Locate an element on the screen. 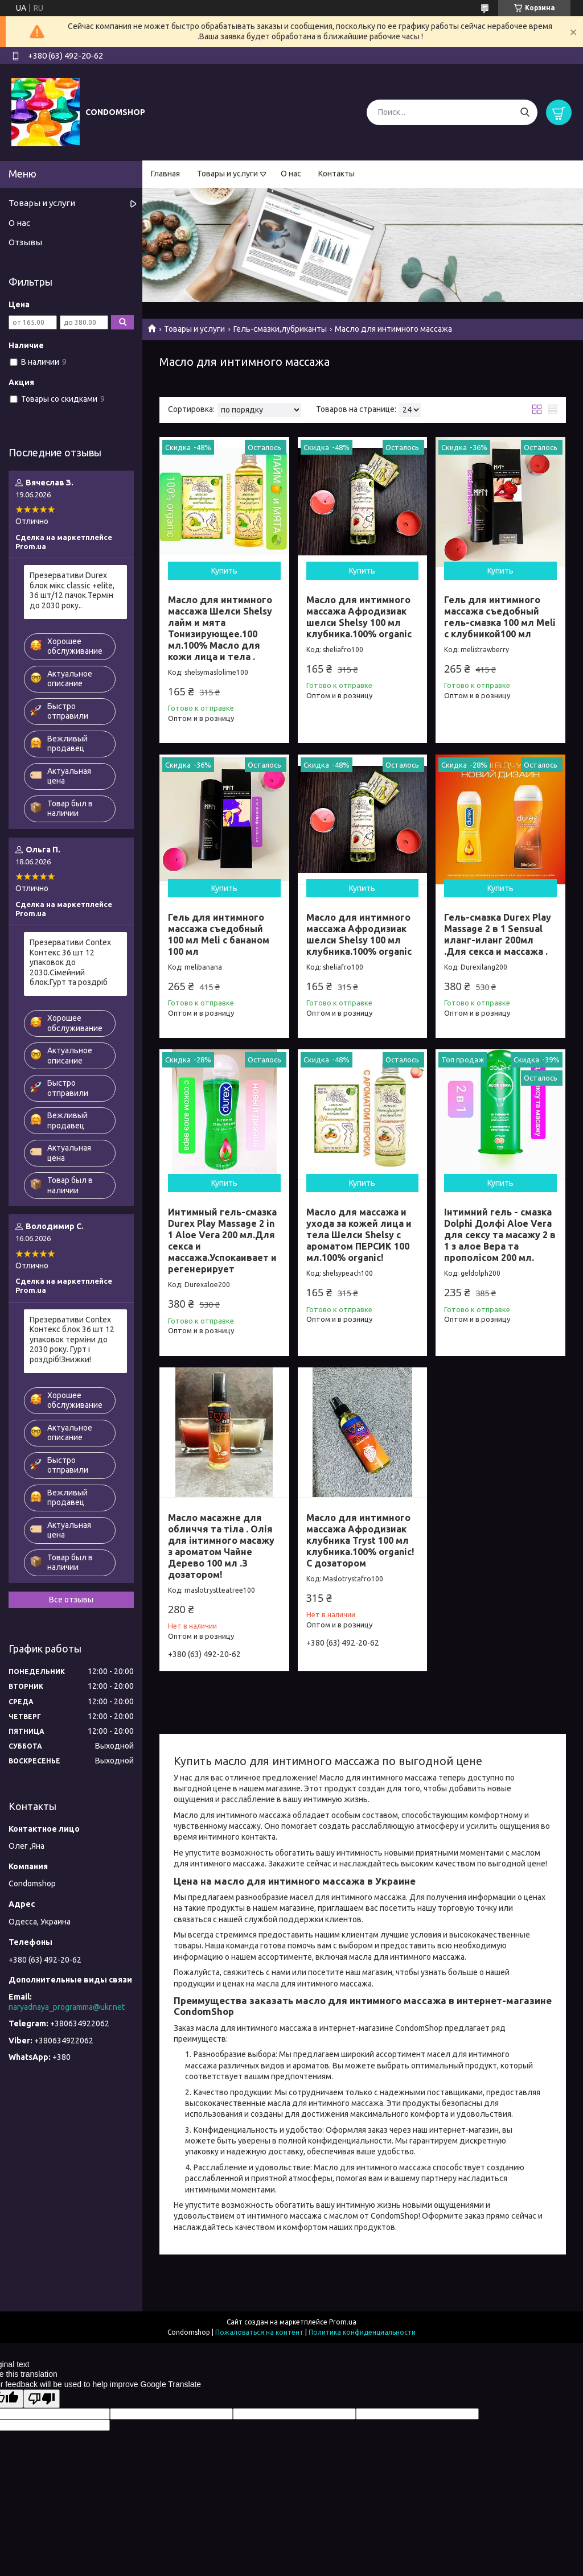  Контакты is located at coordinates (336, 173).